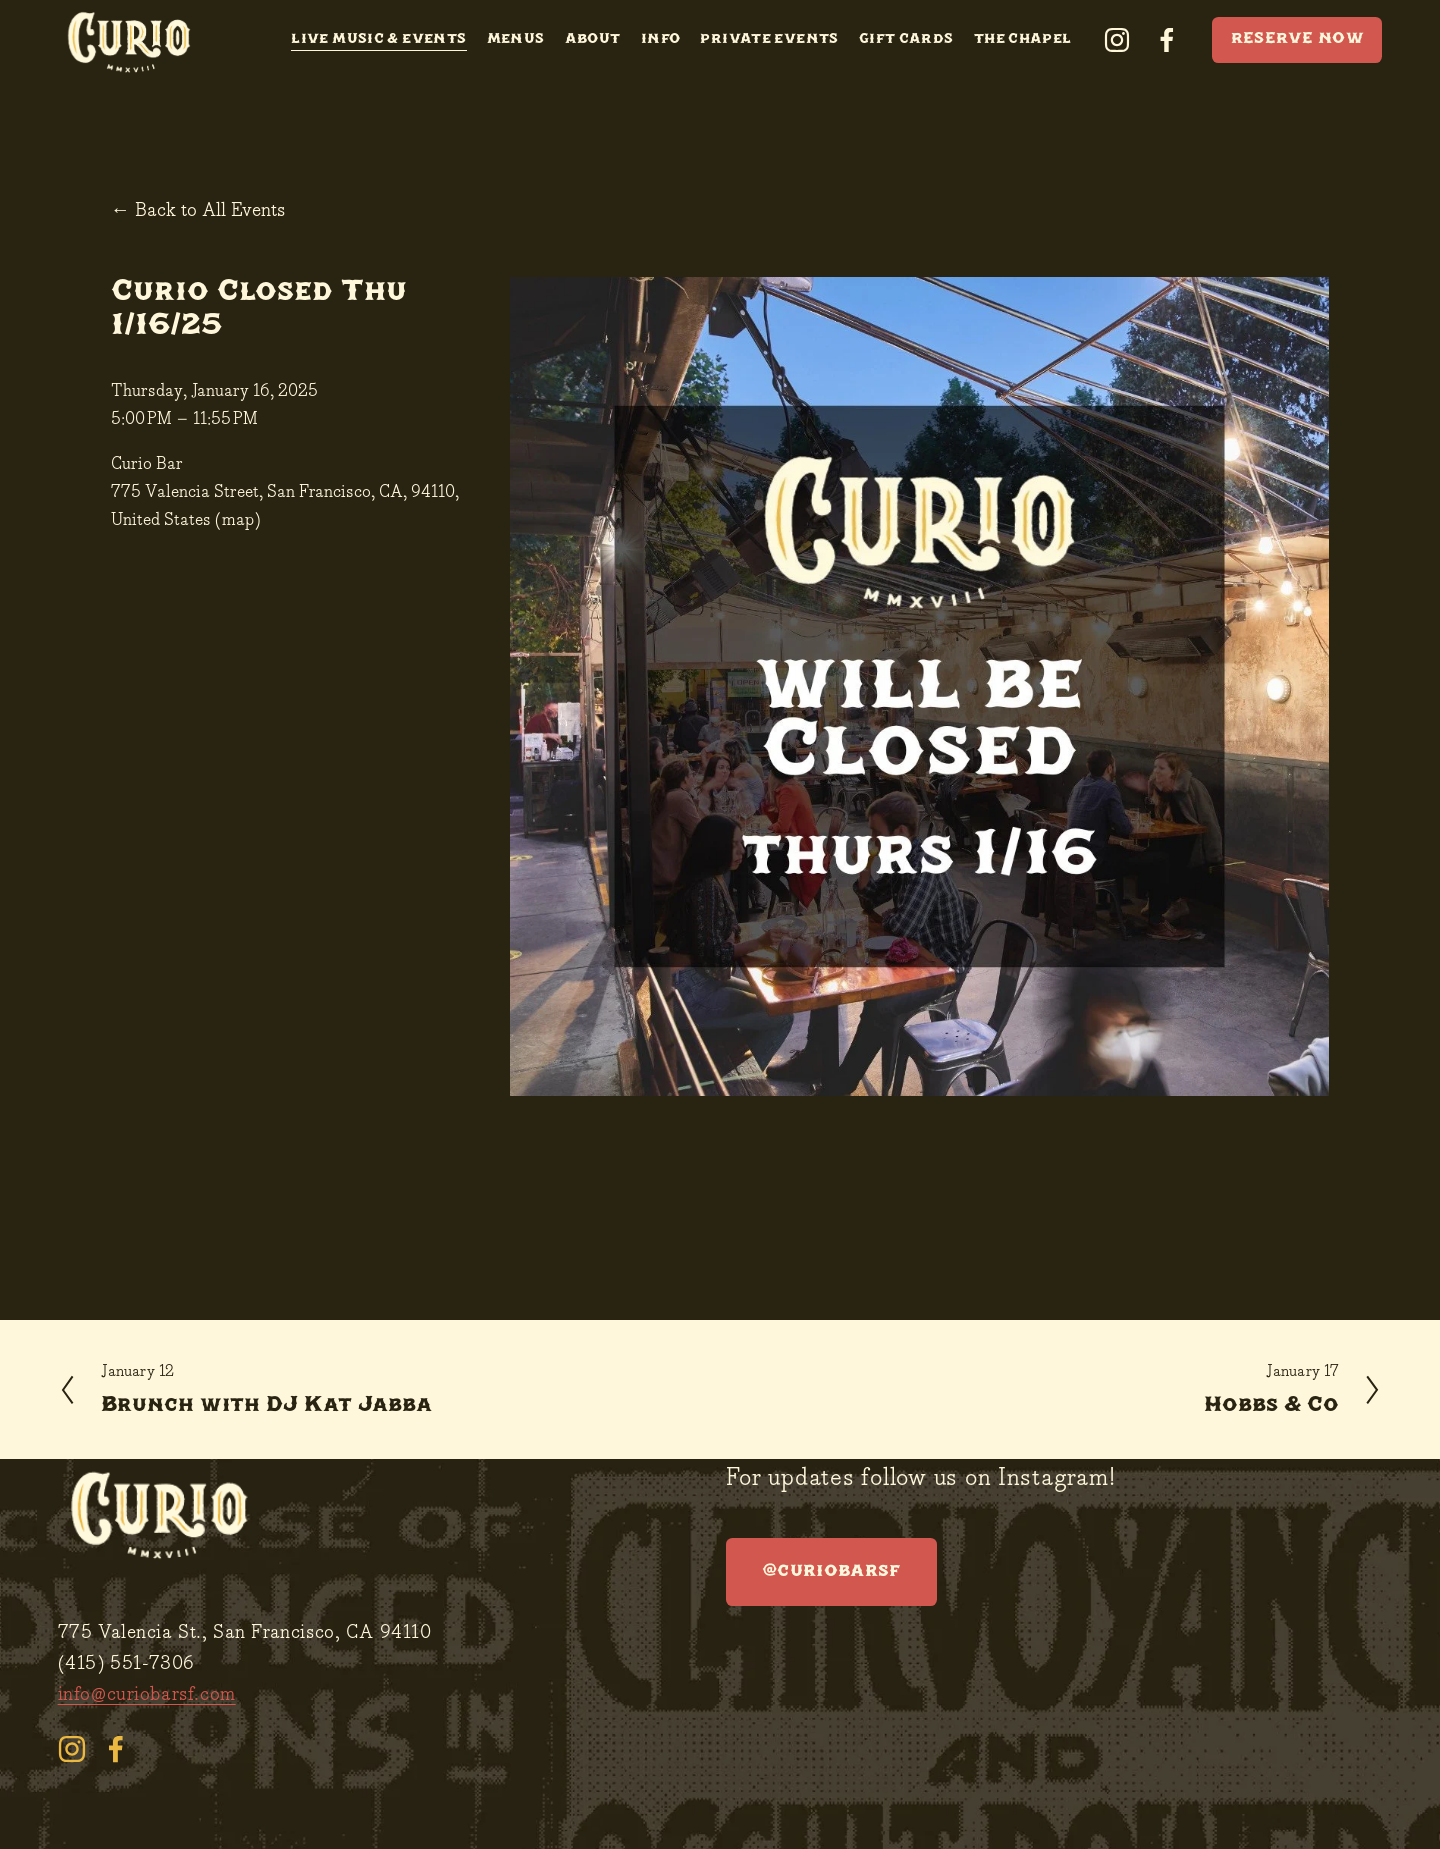 The image size is (1440, 1849). What do you see at coordinates (1167, 40) in the screenshot?
I see `[facebook-unauth]` at bounding box center [1167, 40].